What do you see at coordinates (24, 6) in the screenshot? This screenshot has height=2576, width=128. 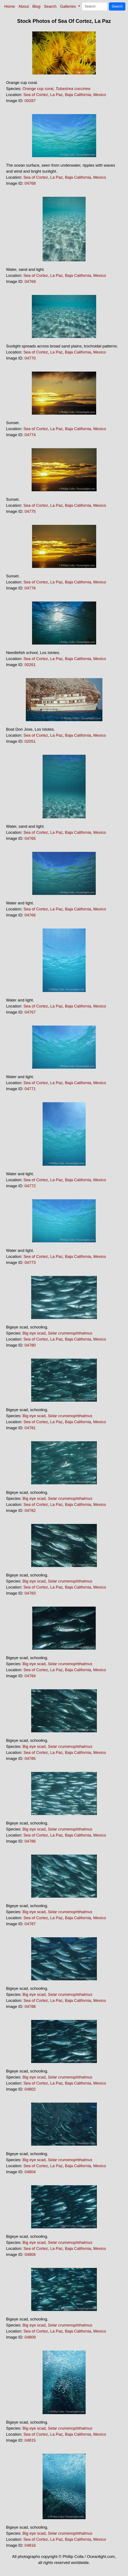 I see `About` at bounding box center [24, 6].